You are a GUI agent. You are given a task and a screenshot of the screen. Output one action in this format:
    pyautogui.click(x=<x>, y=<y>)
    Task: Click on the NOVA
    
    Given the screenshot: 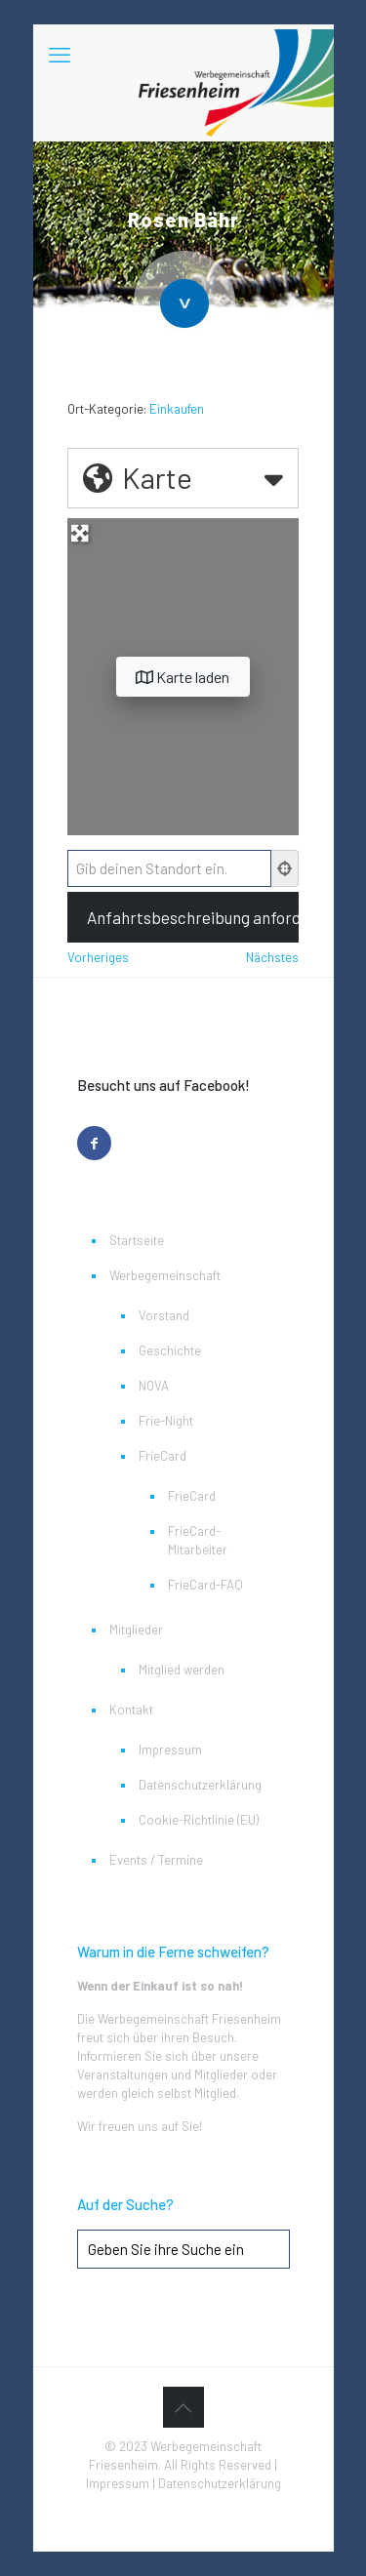 What is the action you would take?
    pyautogui.click(x=154, y=1385)
    